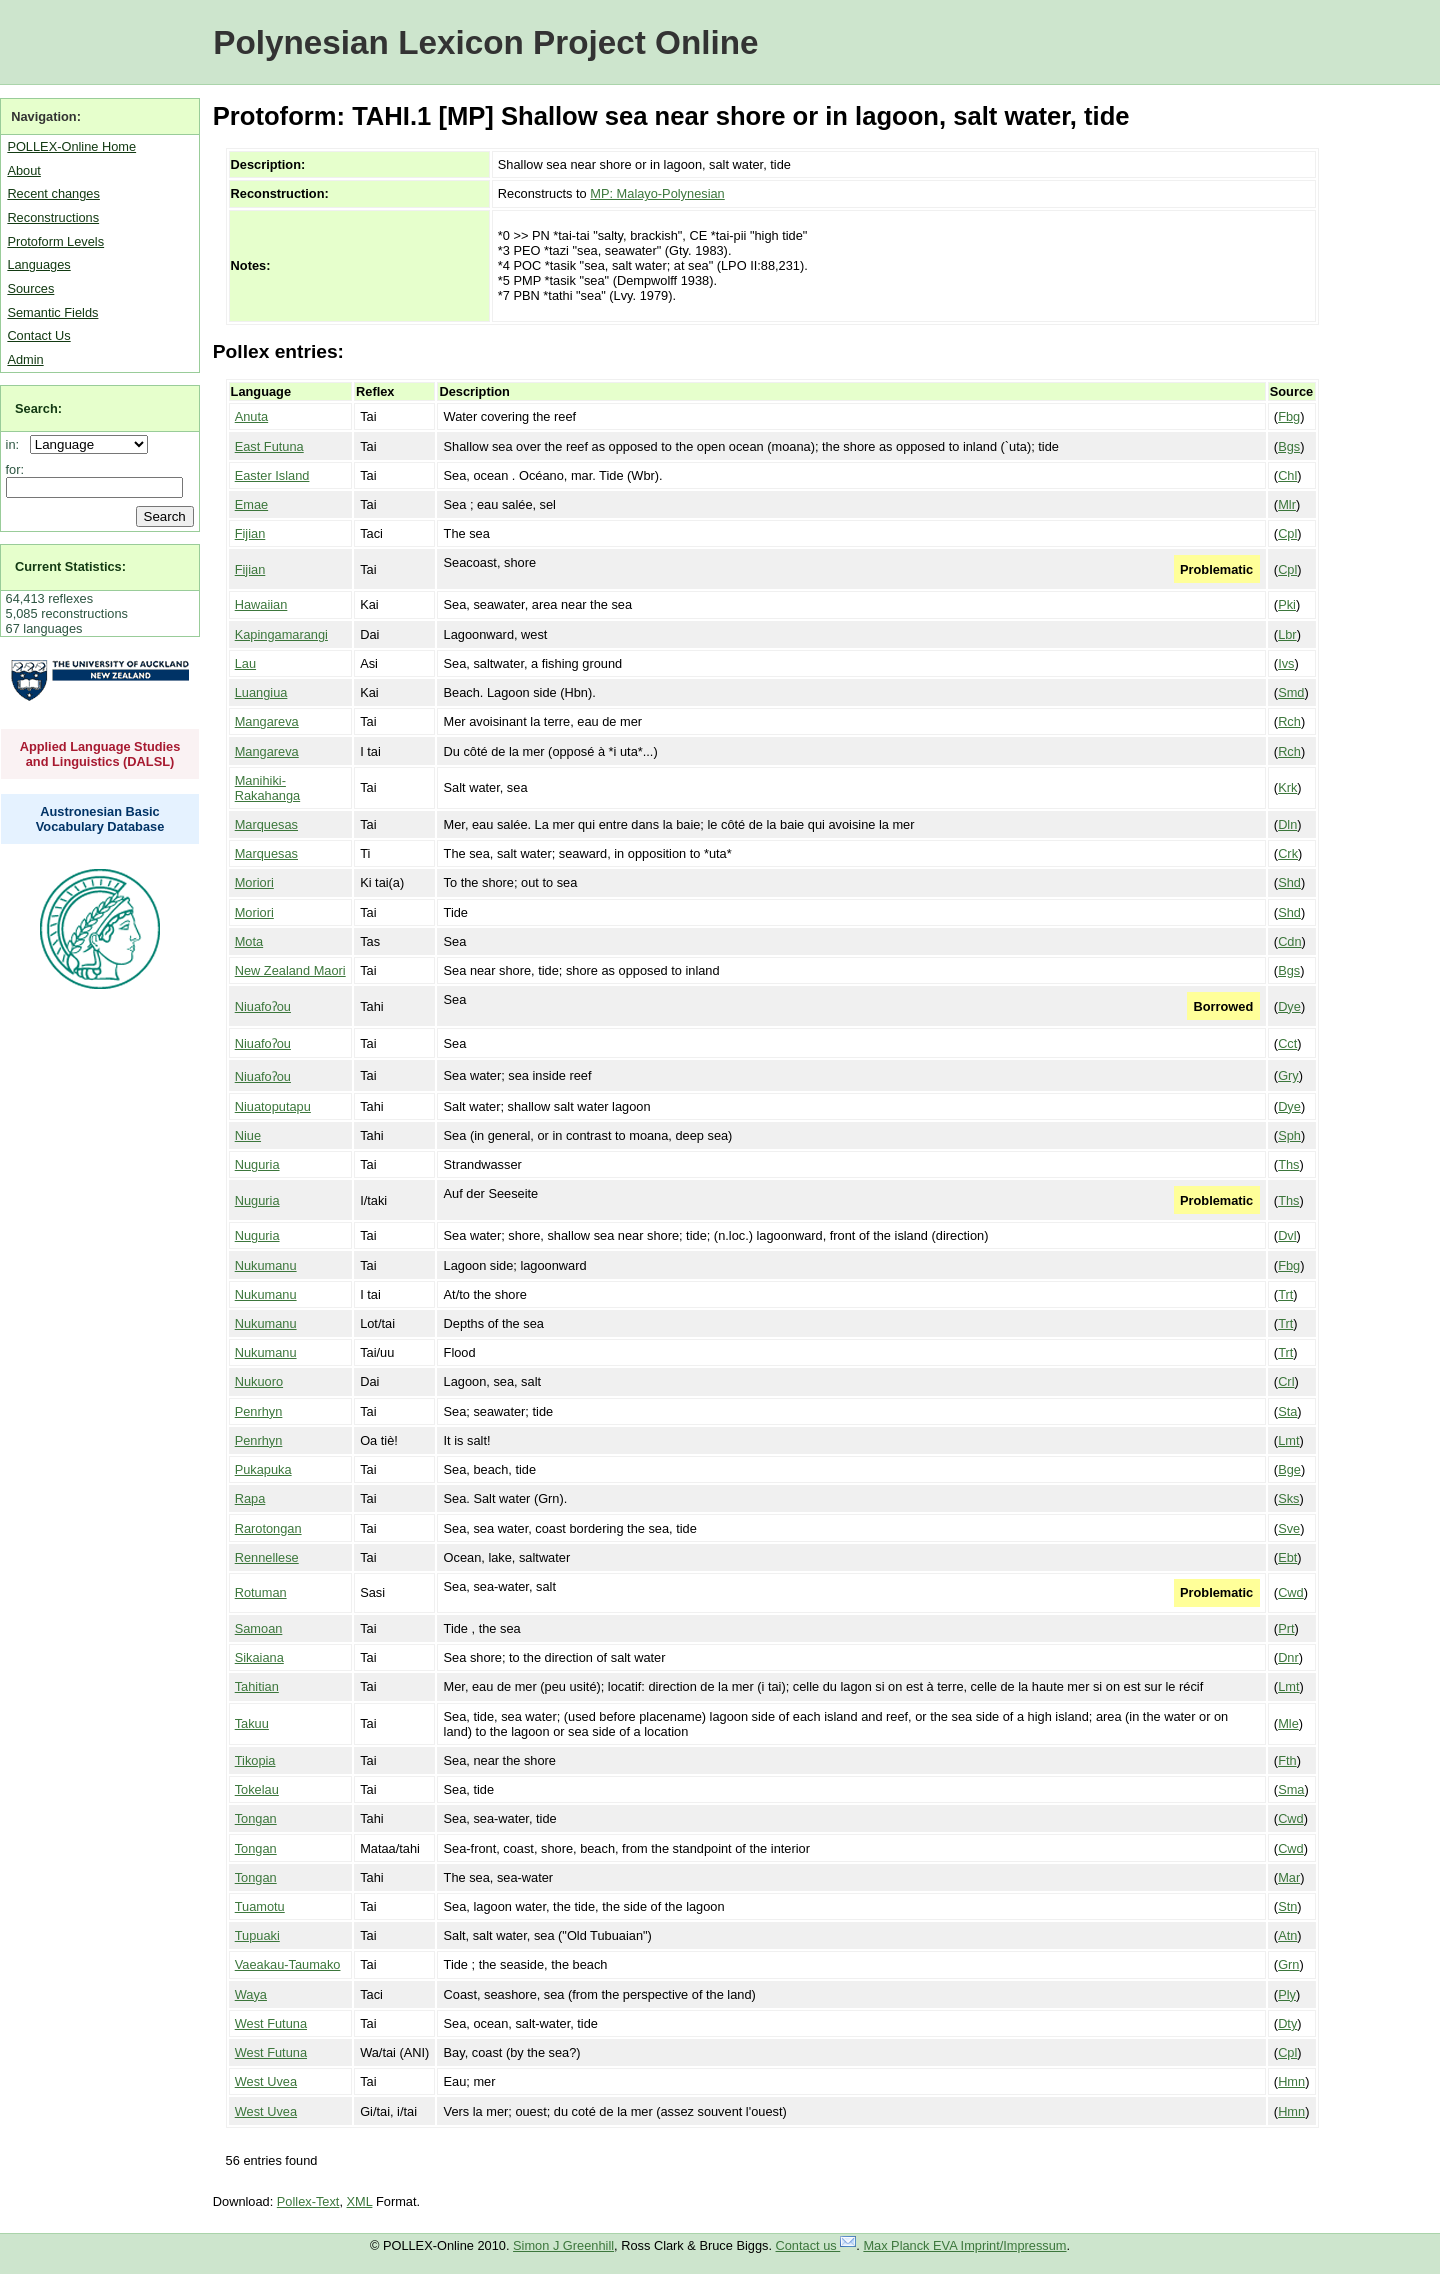 The height and width of the screenshot is (2274, 1440). Describe the element at coordinates (1289, 1469) in the screenshot. I see `Bge` at that location.